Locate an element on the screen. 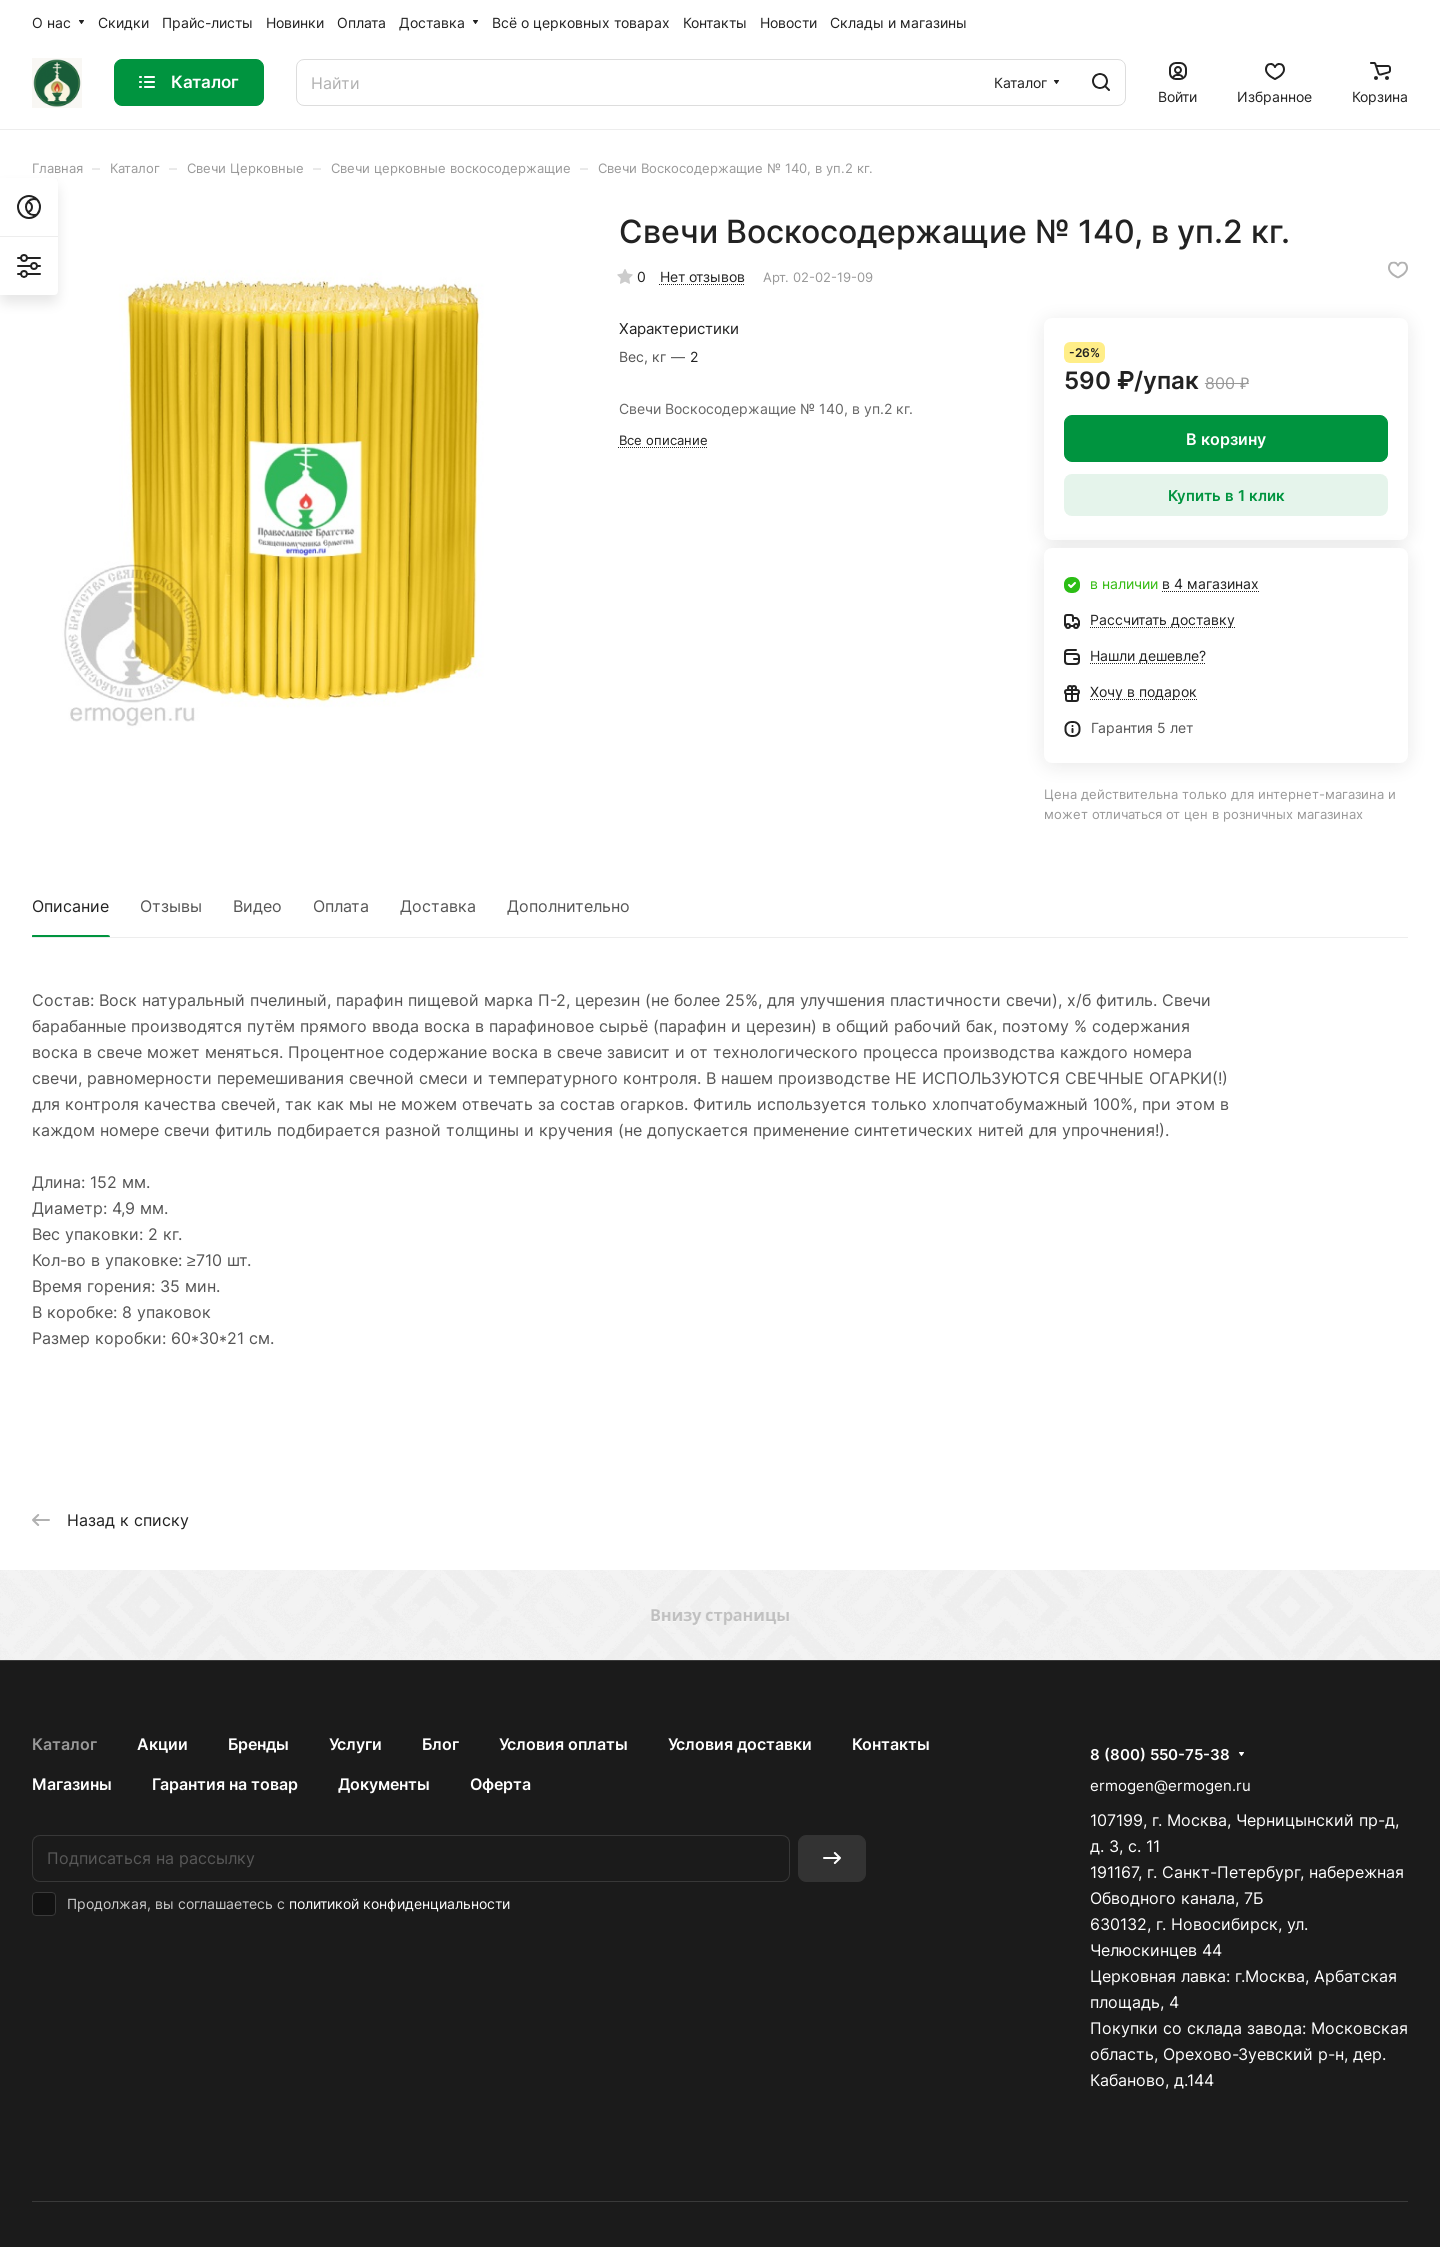 This screenshot has width=1440, height=2247. ermogen@ermogen.ru is located at coordinates (1170, 1785).